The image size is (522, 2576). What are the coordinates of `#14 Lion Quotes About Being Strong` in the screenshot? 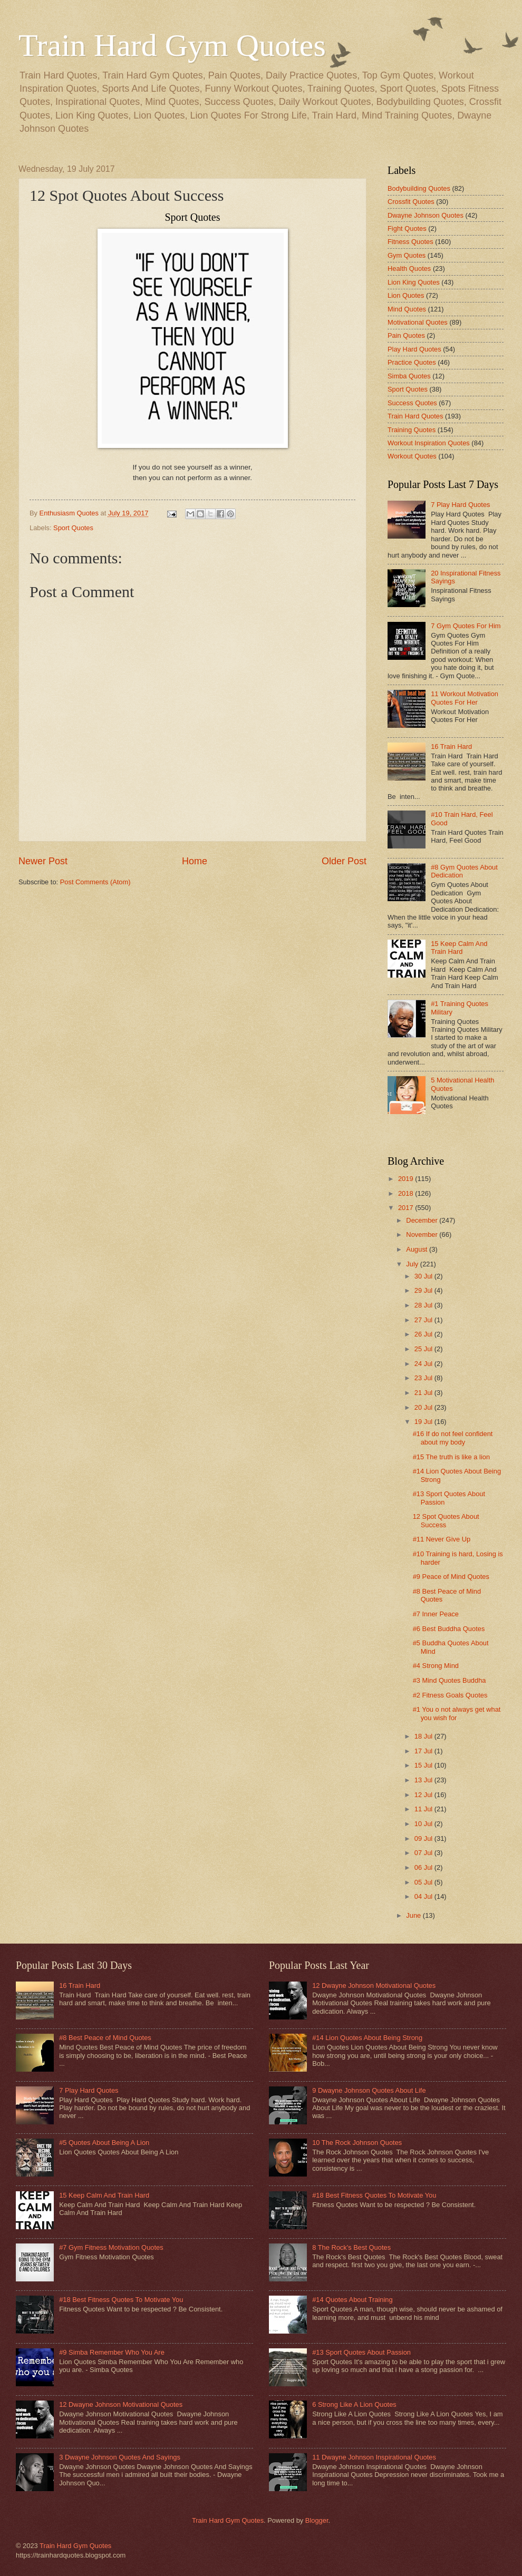 It's located at (367, 2038).